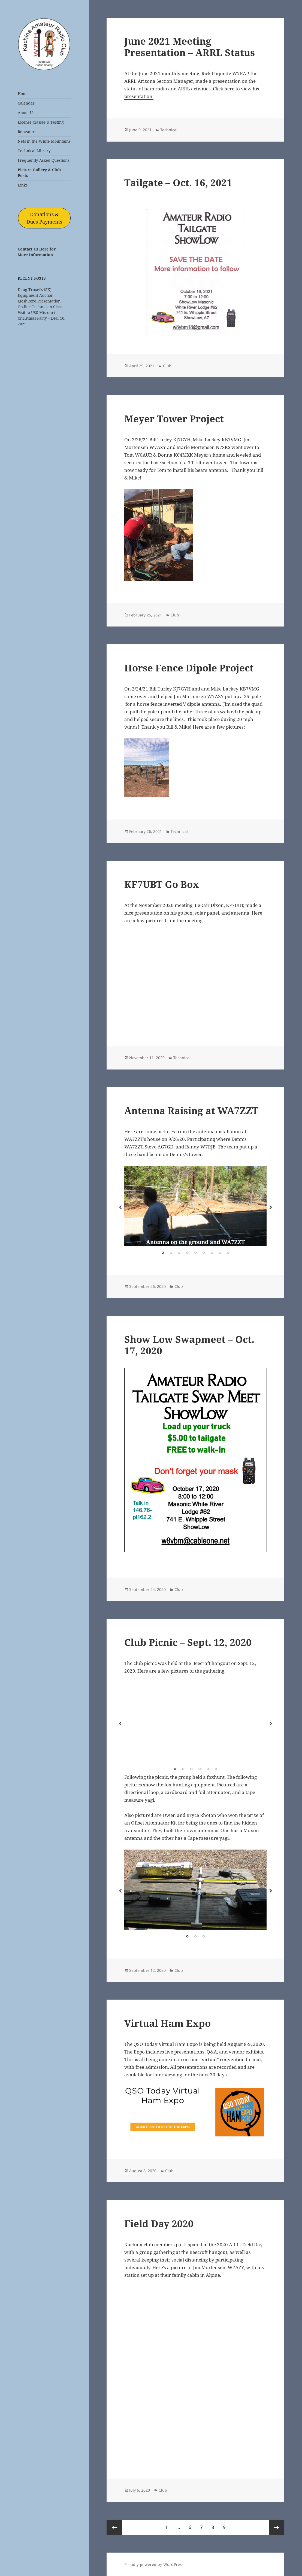  What do you see at coordinates (188, 667) in the screenshot?
I see `Horse Fence Dipole Project` at bounding box center [188, 667].